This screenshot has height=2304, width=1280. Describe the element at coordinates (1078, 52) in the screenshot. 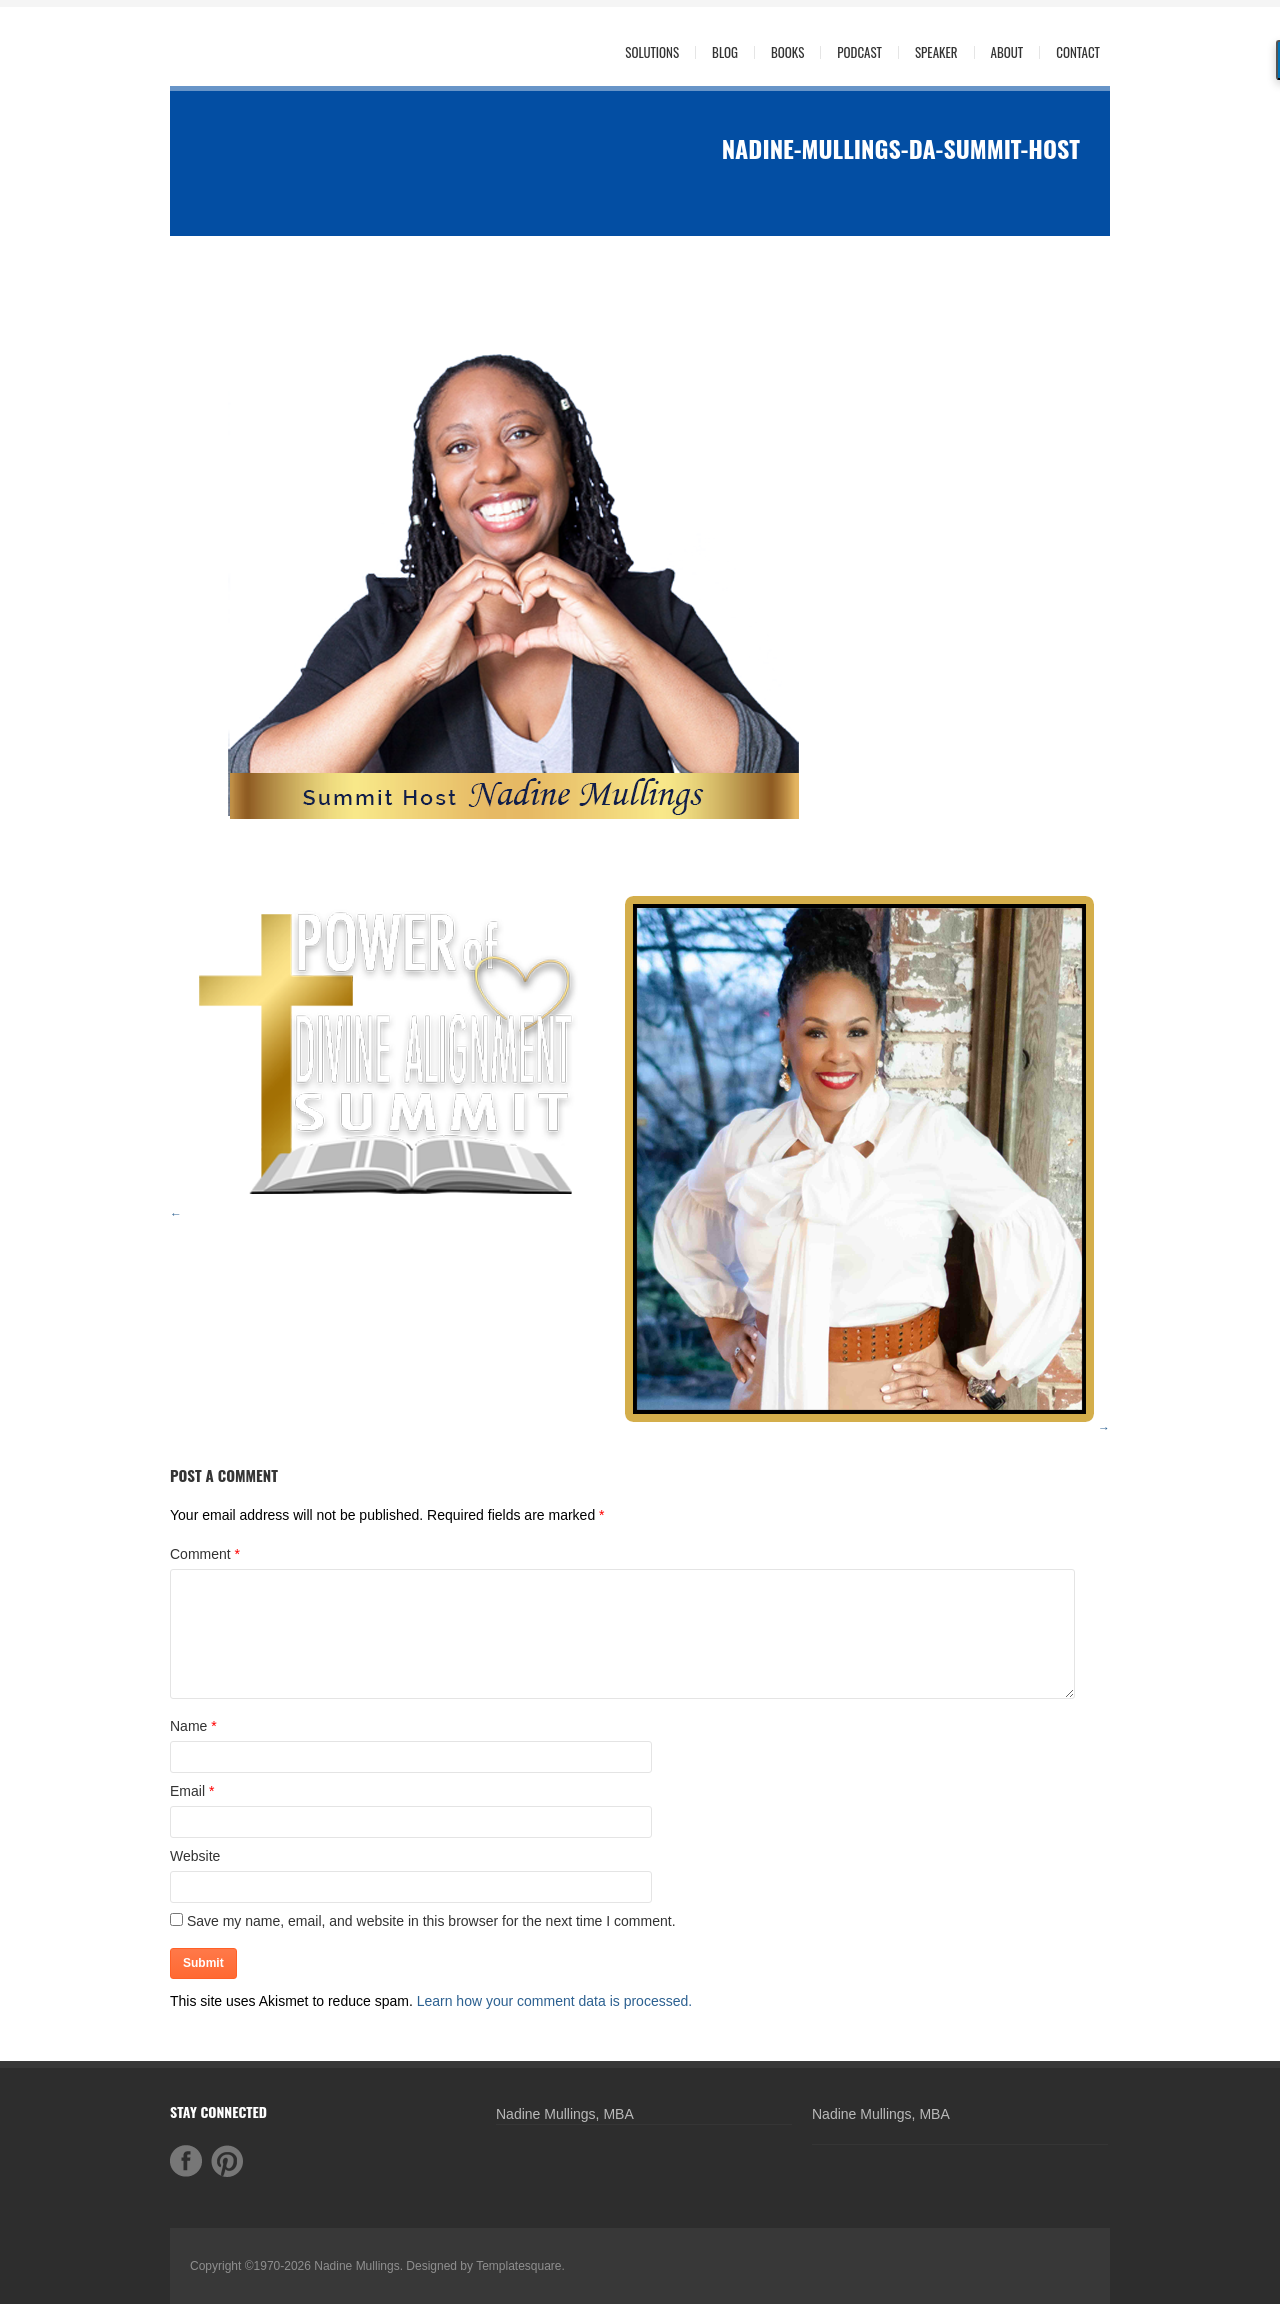

I see `Contact` at that location.